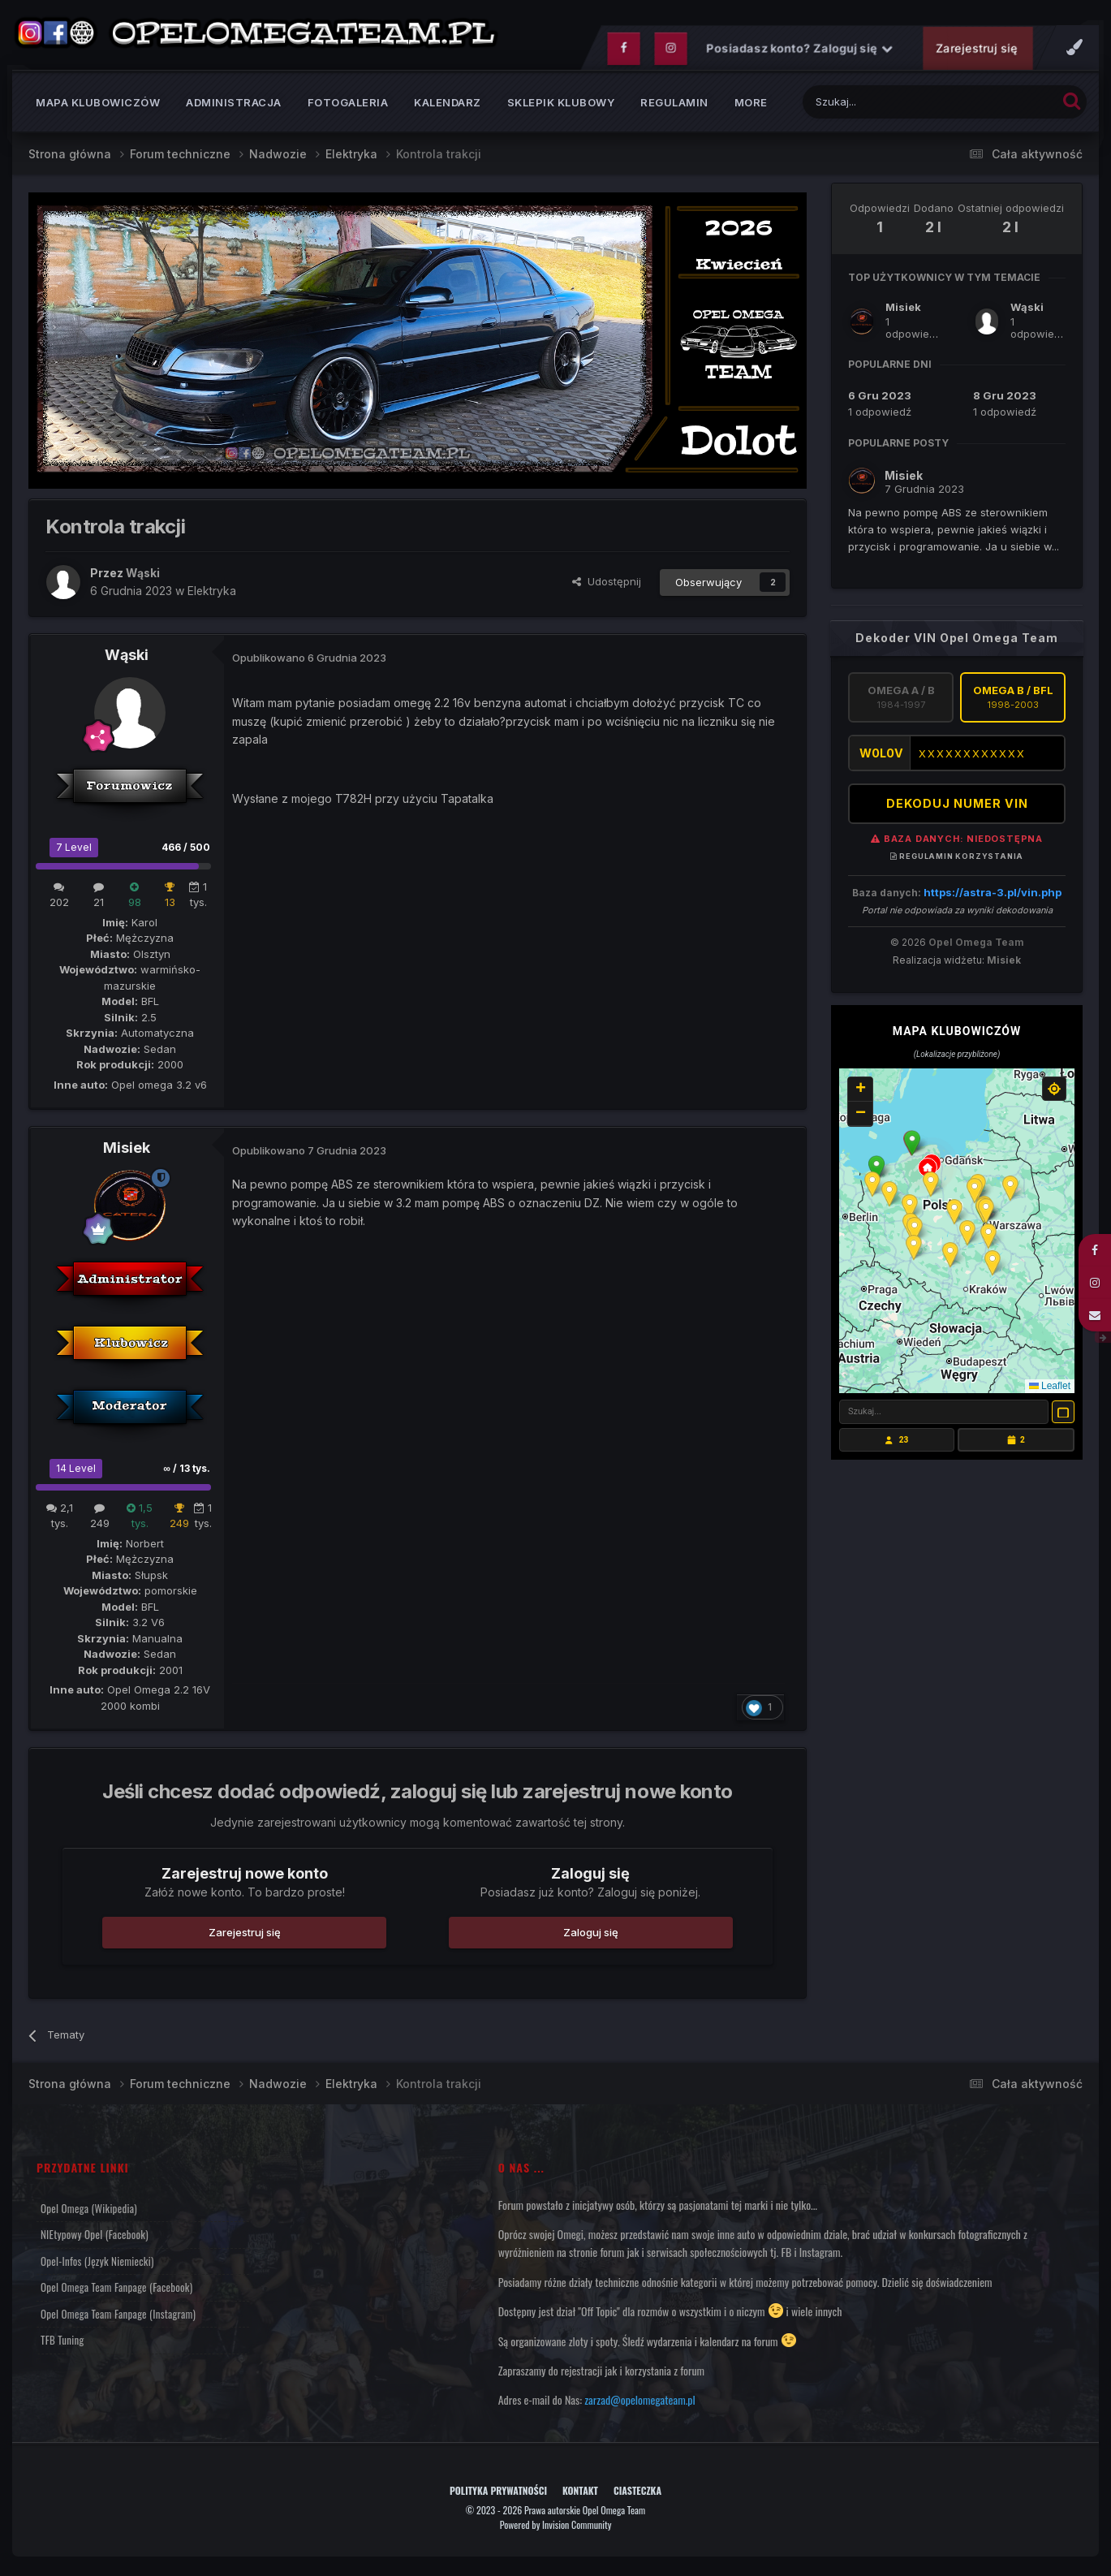  I want to click on Udostępnij, so click(606, 584).